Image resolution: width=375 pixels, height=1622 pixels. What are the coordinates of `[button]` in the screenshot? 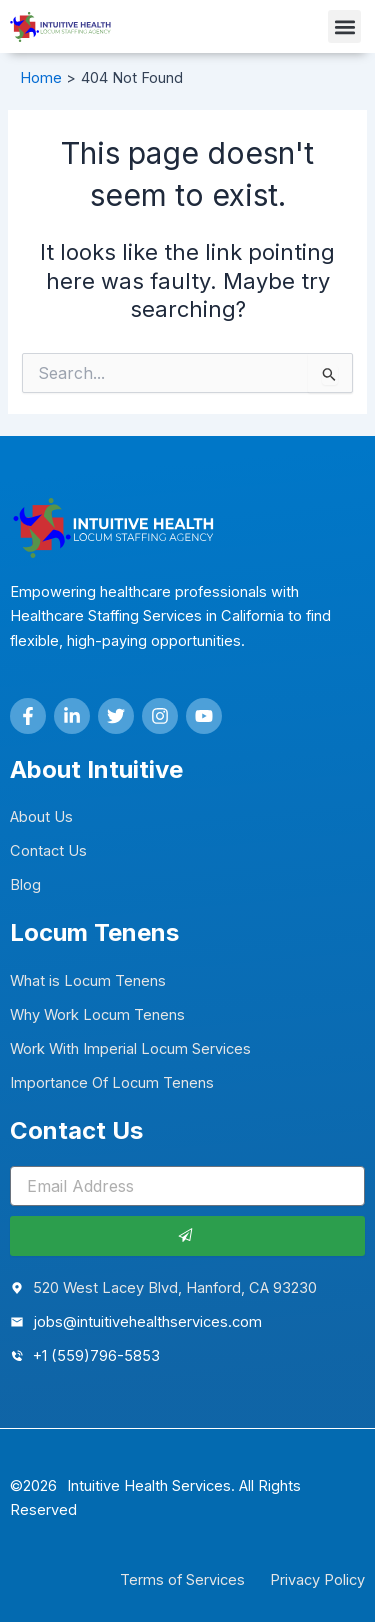 It's located at (344, 26).